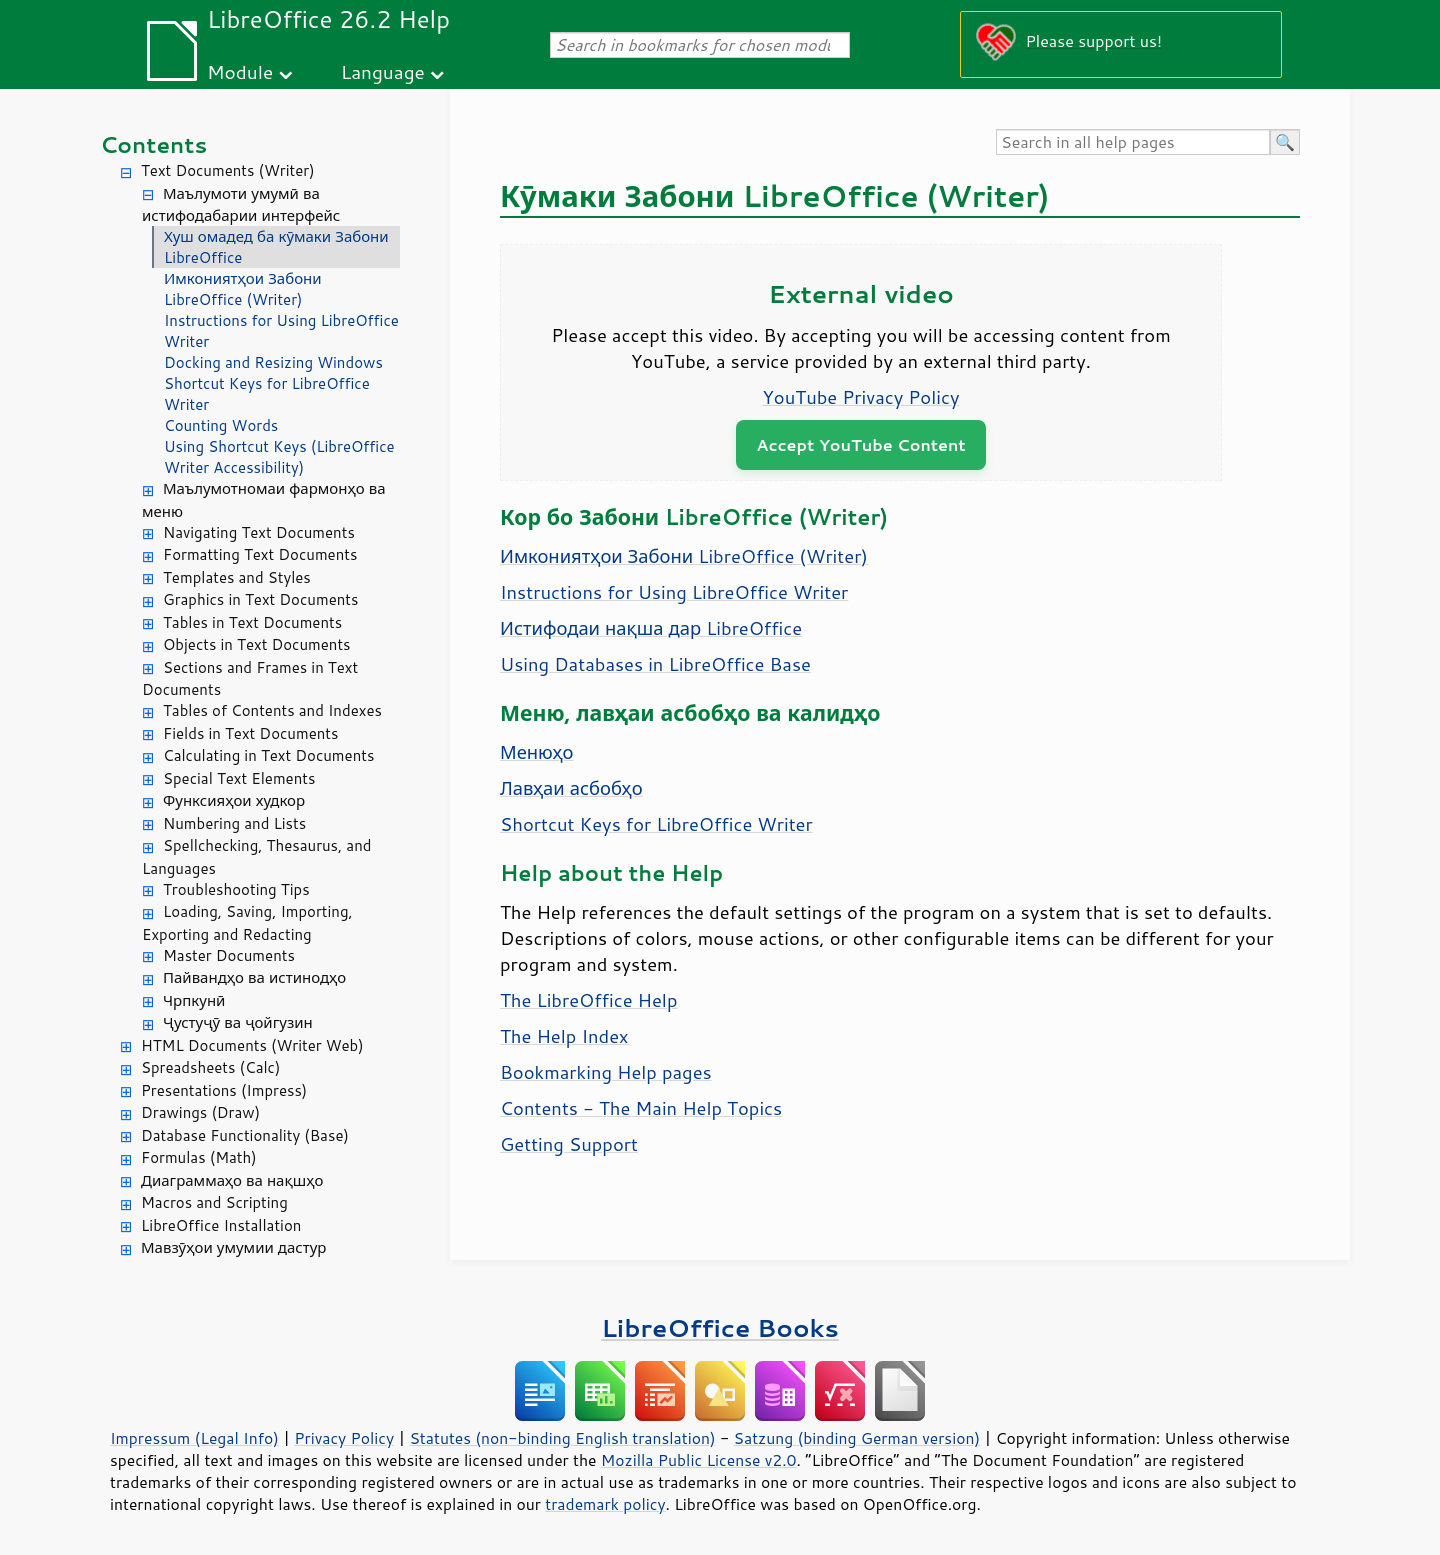 This screenshot has height=1555, width=1440. Describe the element at coordinates (238, 1022) in the screenshot. I see `Ҷустуҷӯ ва ҷойгузин` at that location.